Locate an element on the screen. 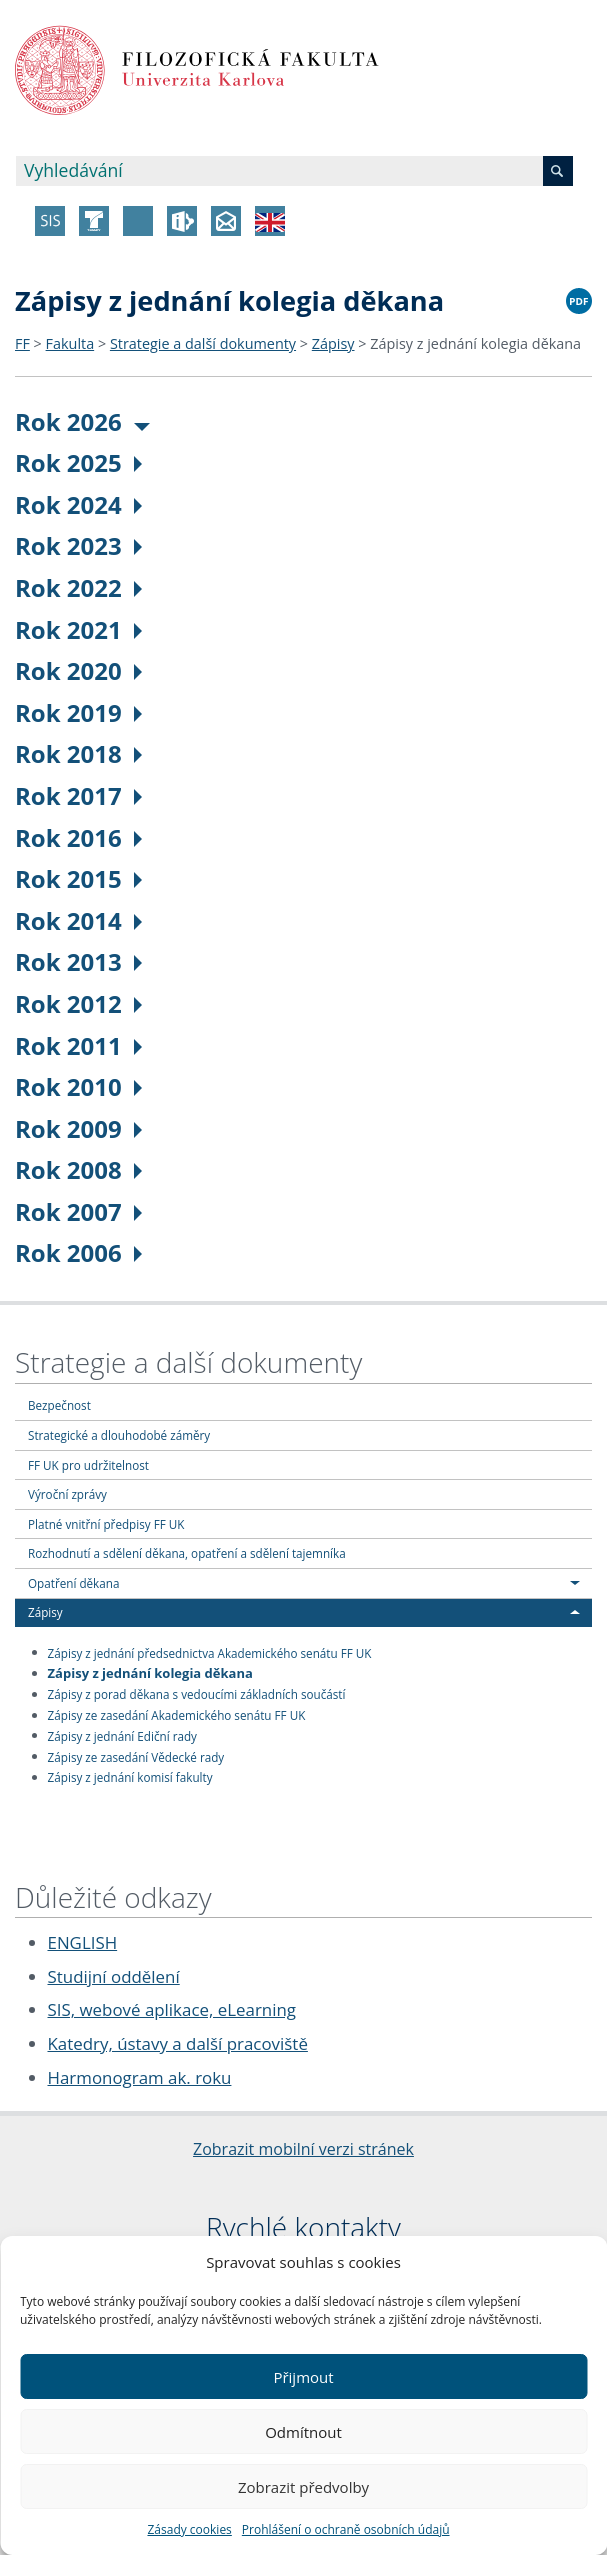 Image resolution: width=607 pixels, height=2555 pixels. Zápisy z jednání Ediční rady is located at coordinates (122, 1735).